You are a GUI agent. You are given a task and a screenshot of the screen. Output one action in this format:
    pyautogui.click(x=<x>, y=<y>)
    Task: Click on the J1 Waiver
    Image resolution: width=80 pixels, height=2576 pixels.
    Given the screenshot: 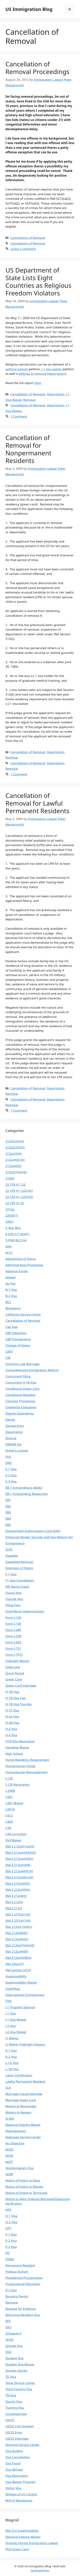 What is the action you would take?
    pyautogui.click(x=12, y=2038)
    